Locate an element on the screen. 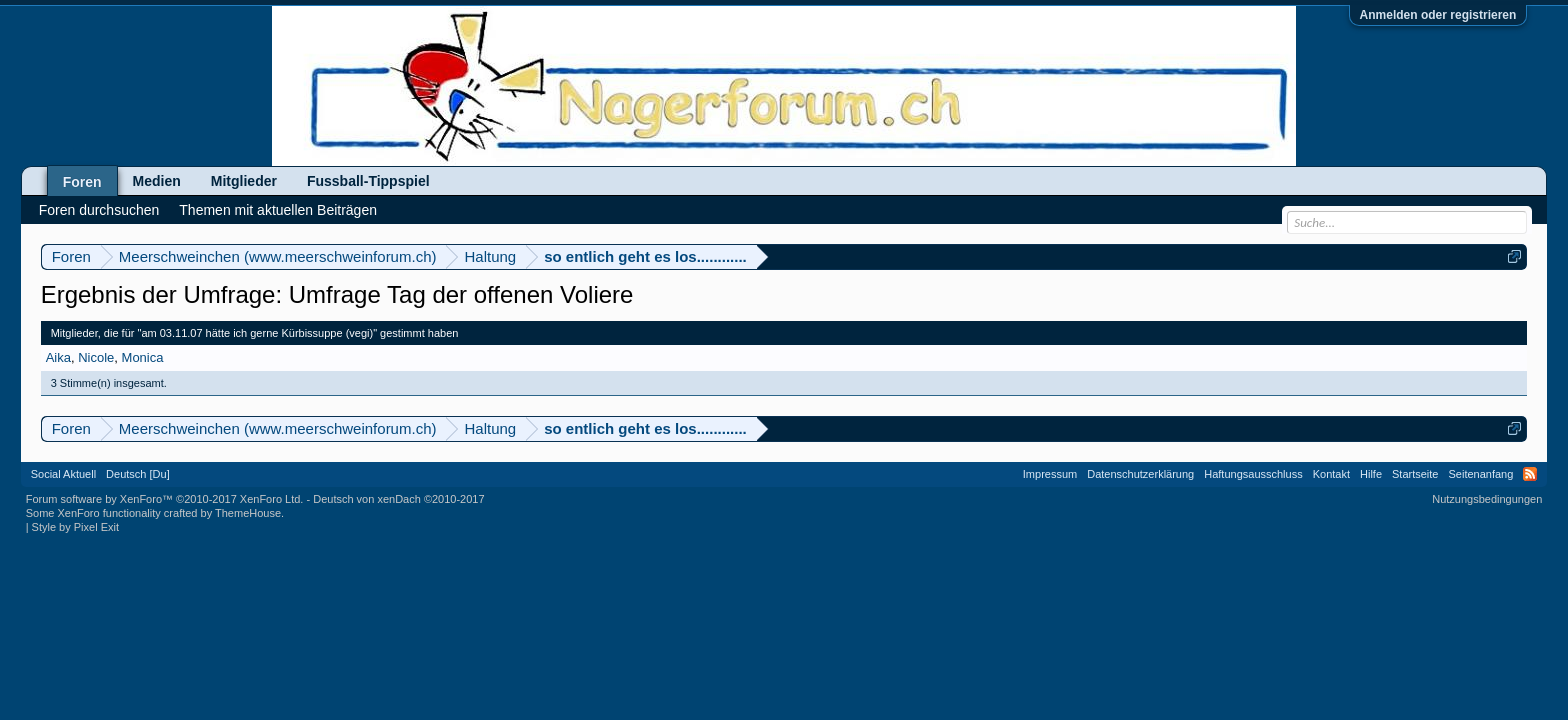 The height and width of the screenshot is (720, 1568). Monica is located at coordinates (143, 357).